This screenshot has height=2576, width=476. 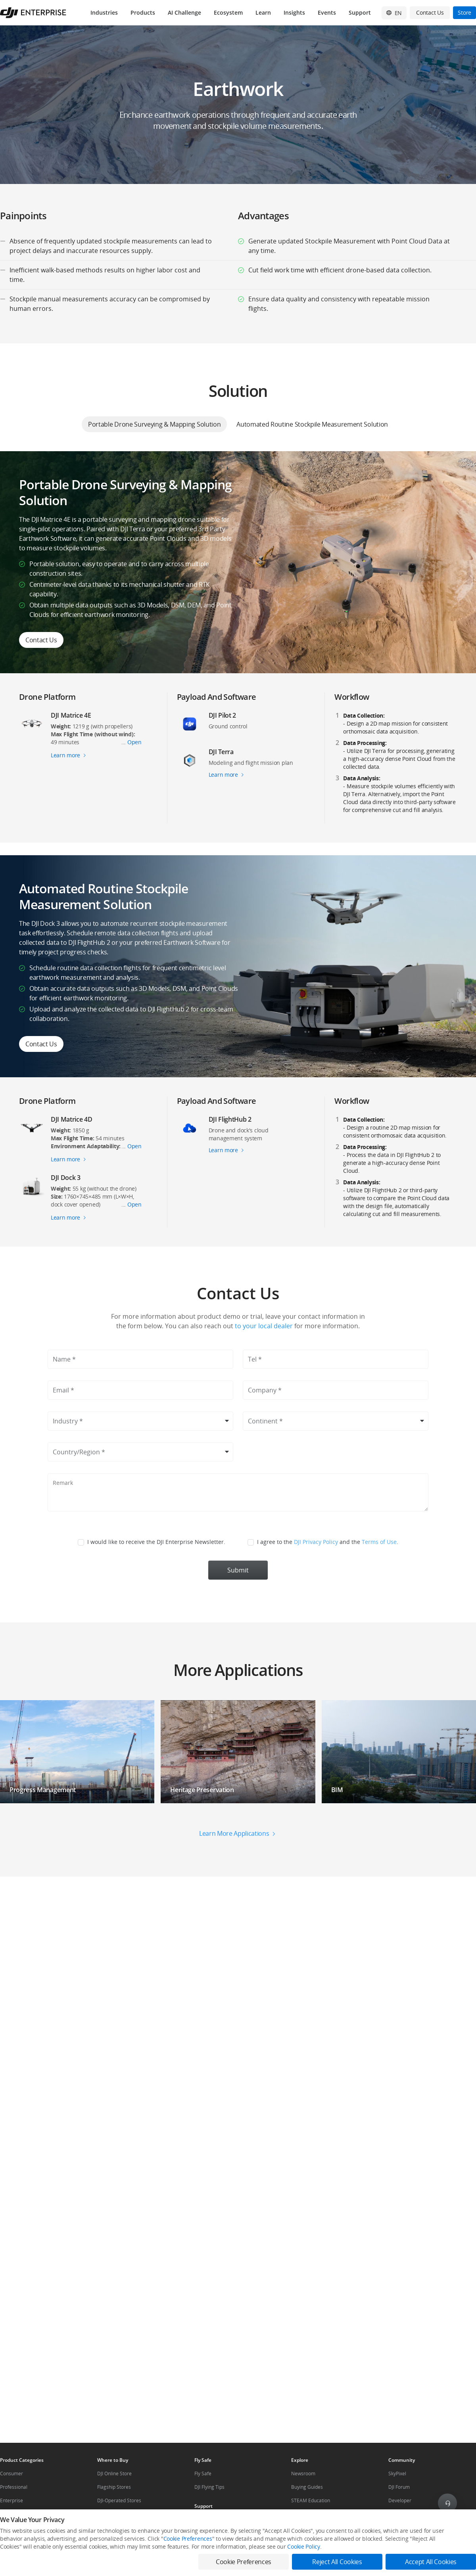 I want to click on to your local dealer, so click(x=263, y=1326).